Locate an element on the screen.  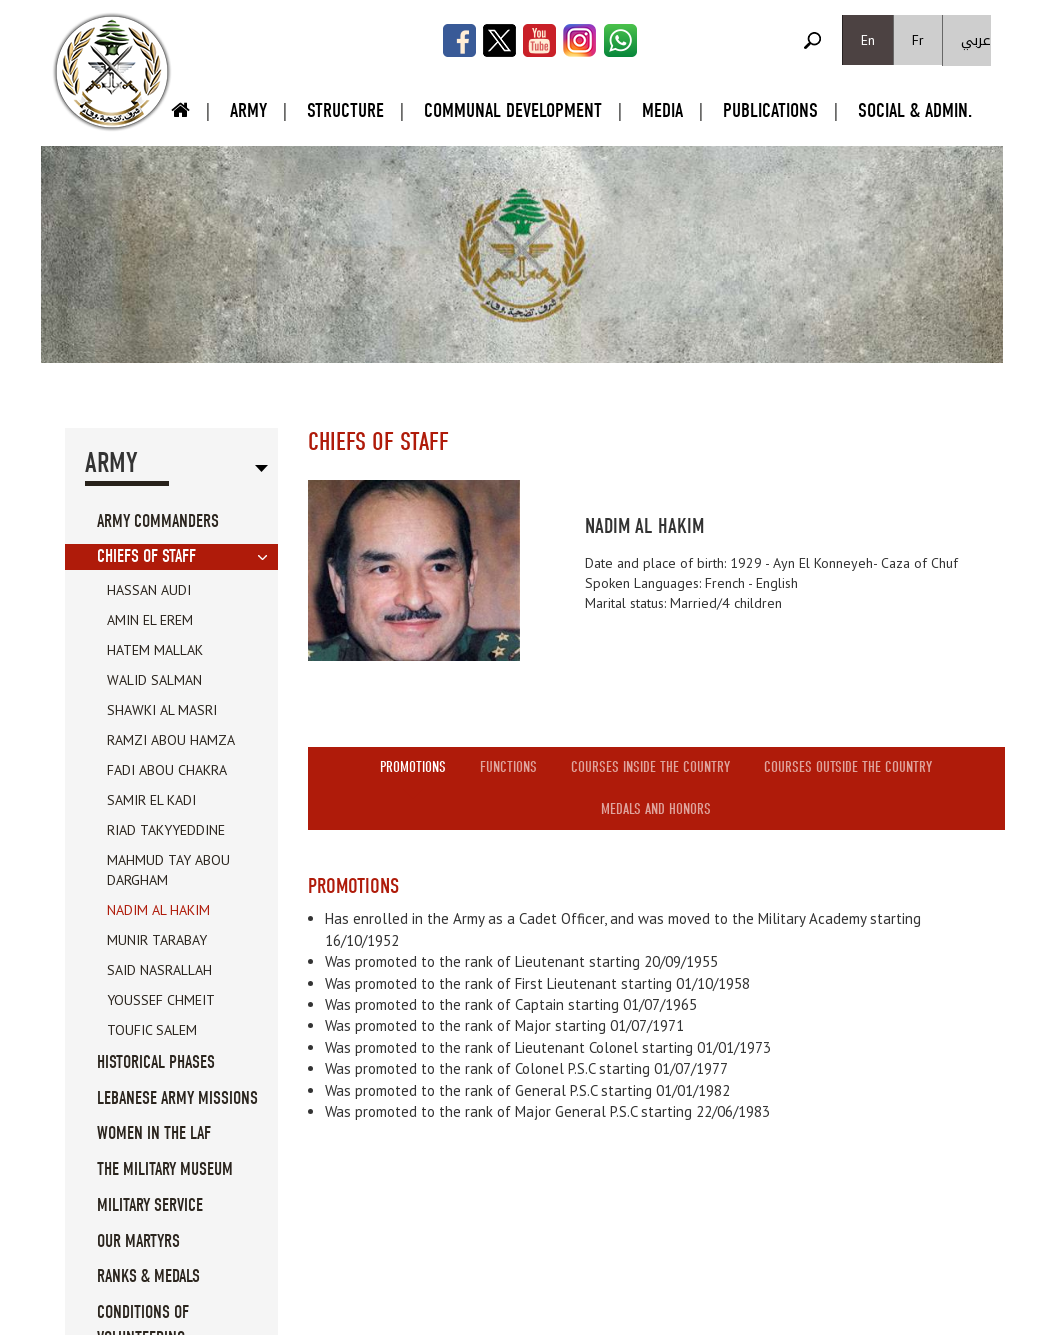
Courses outside the country is located at coordinates (848, 767).